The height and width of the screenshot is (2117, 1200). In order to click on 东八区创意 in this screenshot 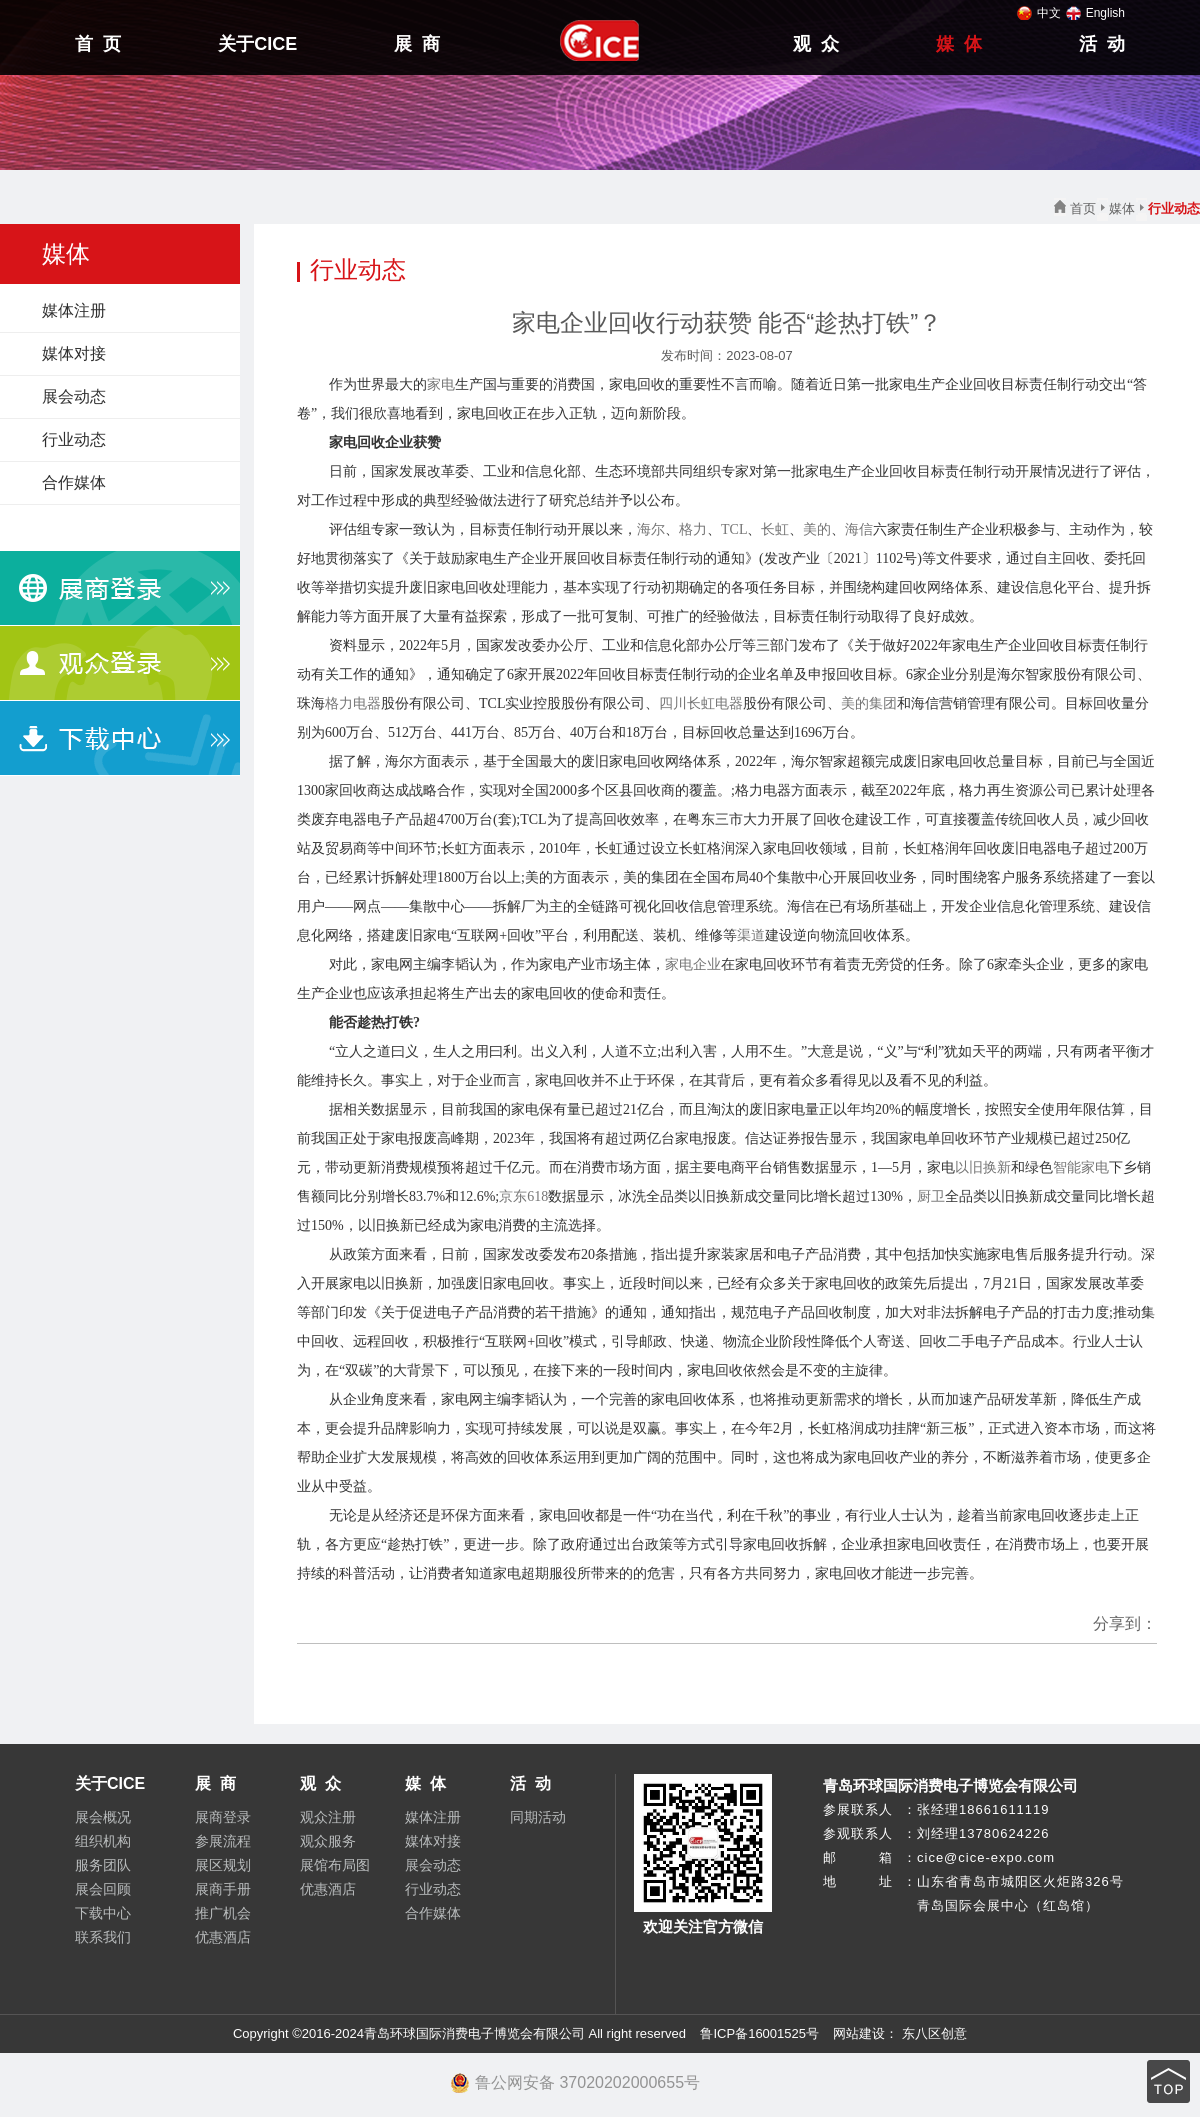, I will do `click(934, 2033)`.